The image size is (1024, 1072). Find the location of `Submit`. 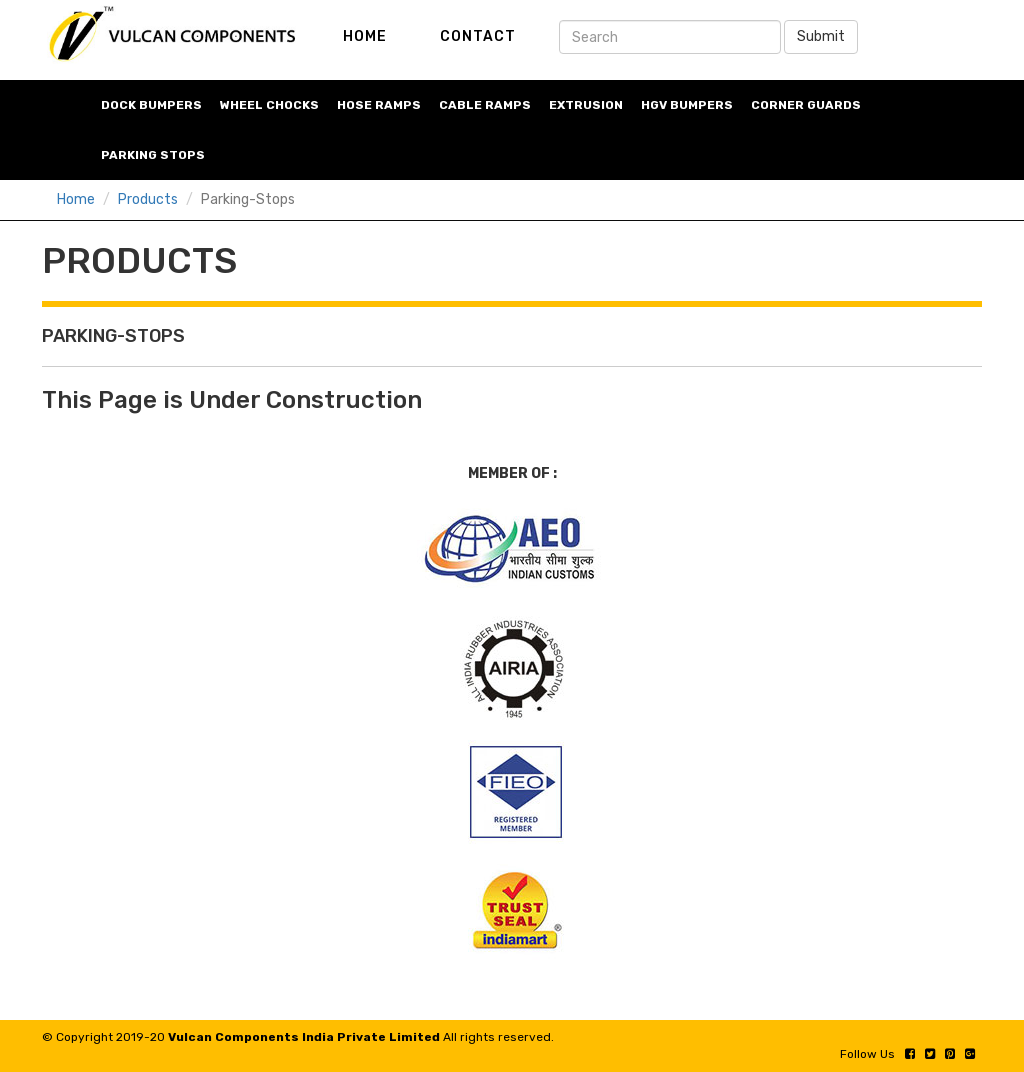

Submit is located at coordinates (821, 36).